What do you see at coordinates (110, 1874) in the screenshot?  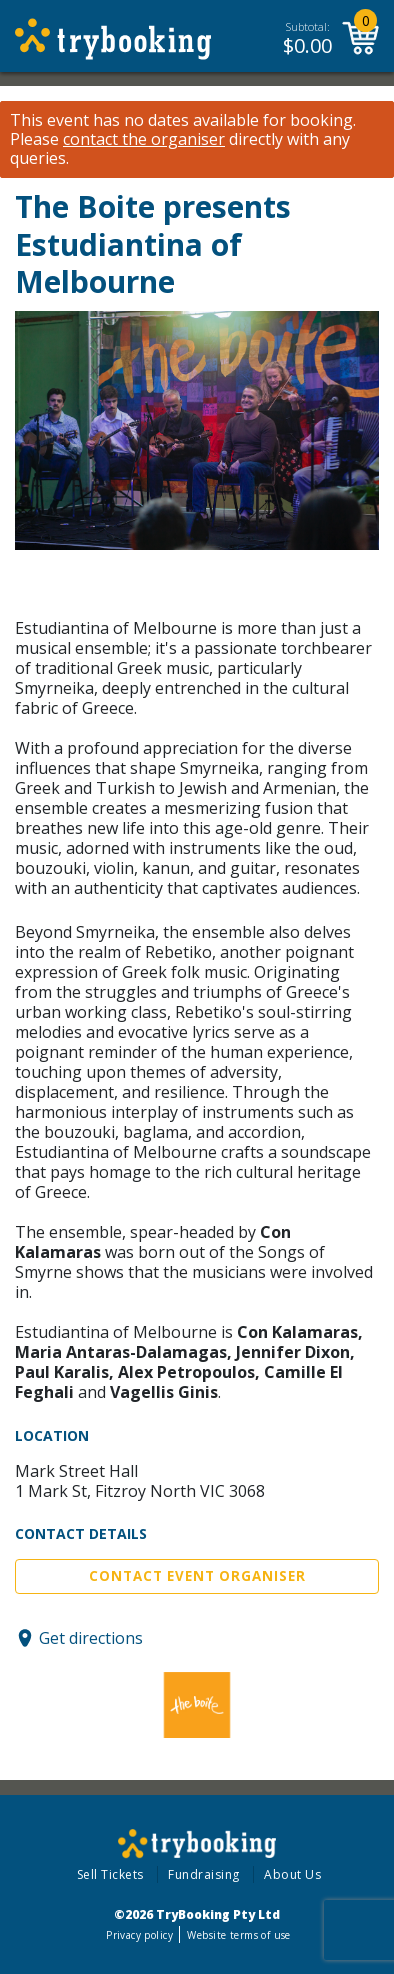 I see `Sell Tickets` at bounding box center [110, 1874].